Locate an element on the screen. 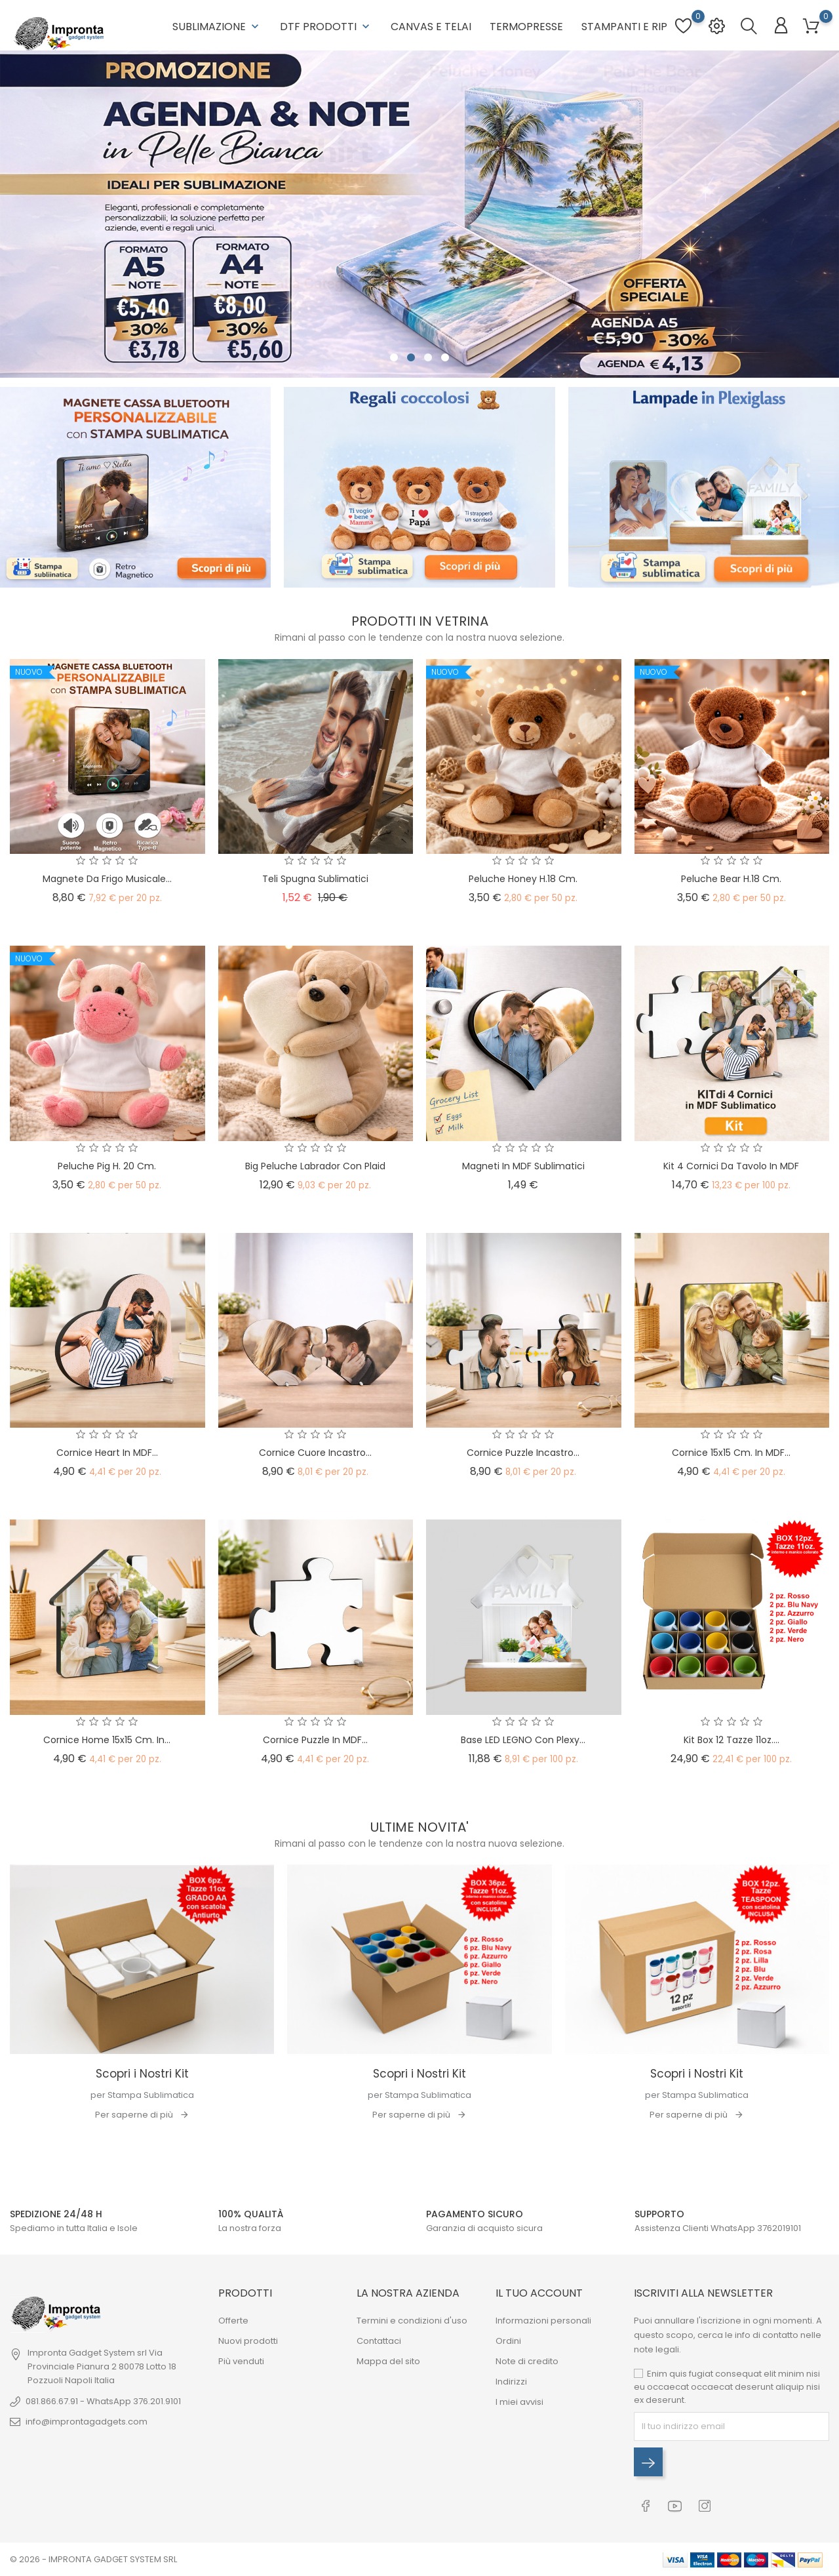  Contattaci is located at coordinates (379, 2341).